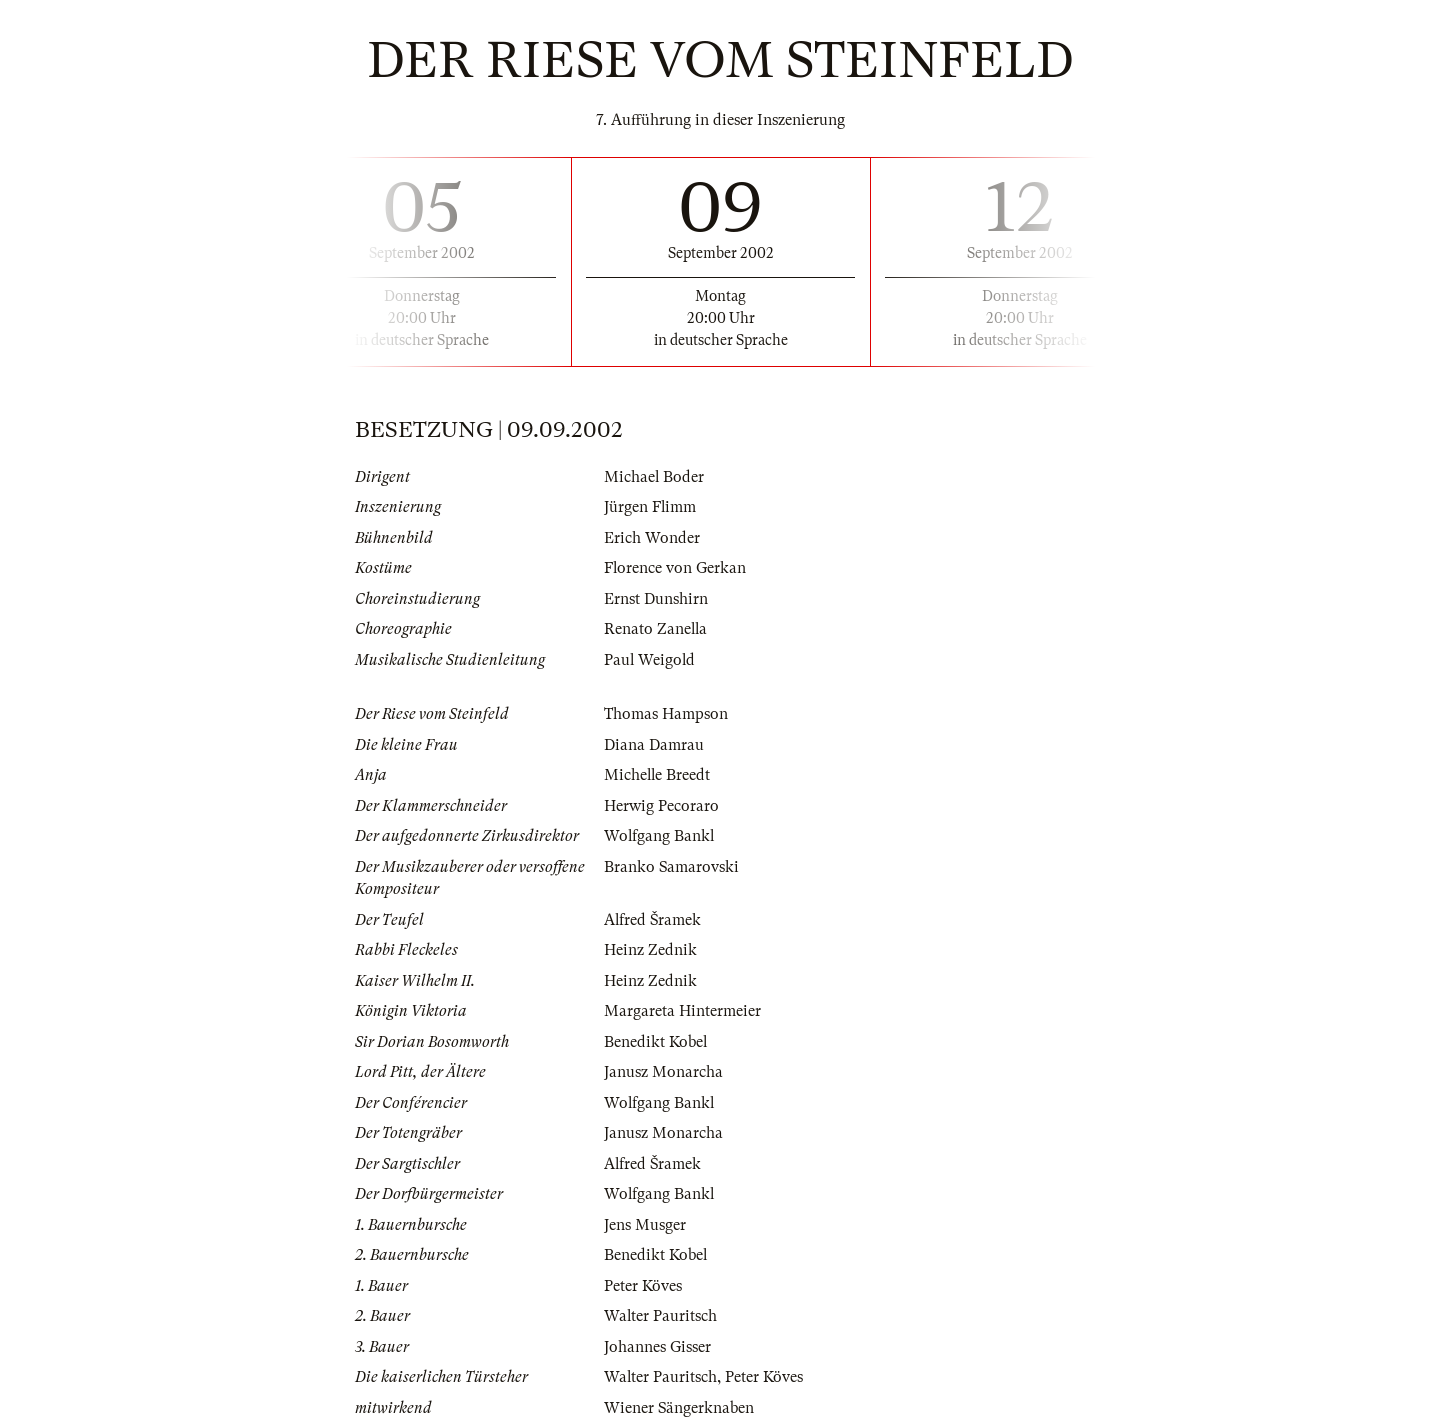  I want to click on Thomas Hampson, so click(666, 714).